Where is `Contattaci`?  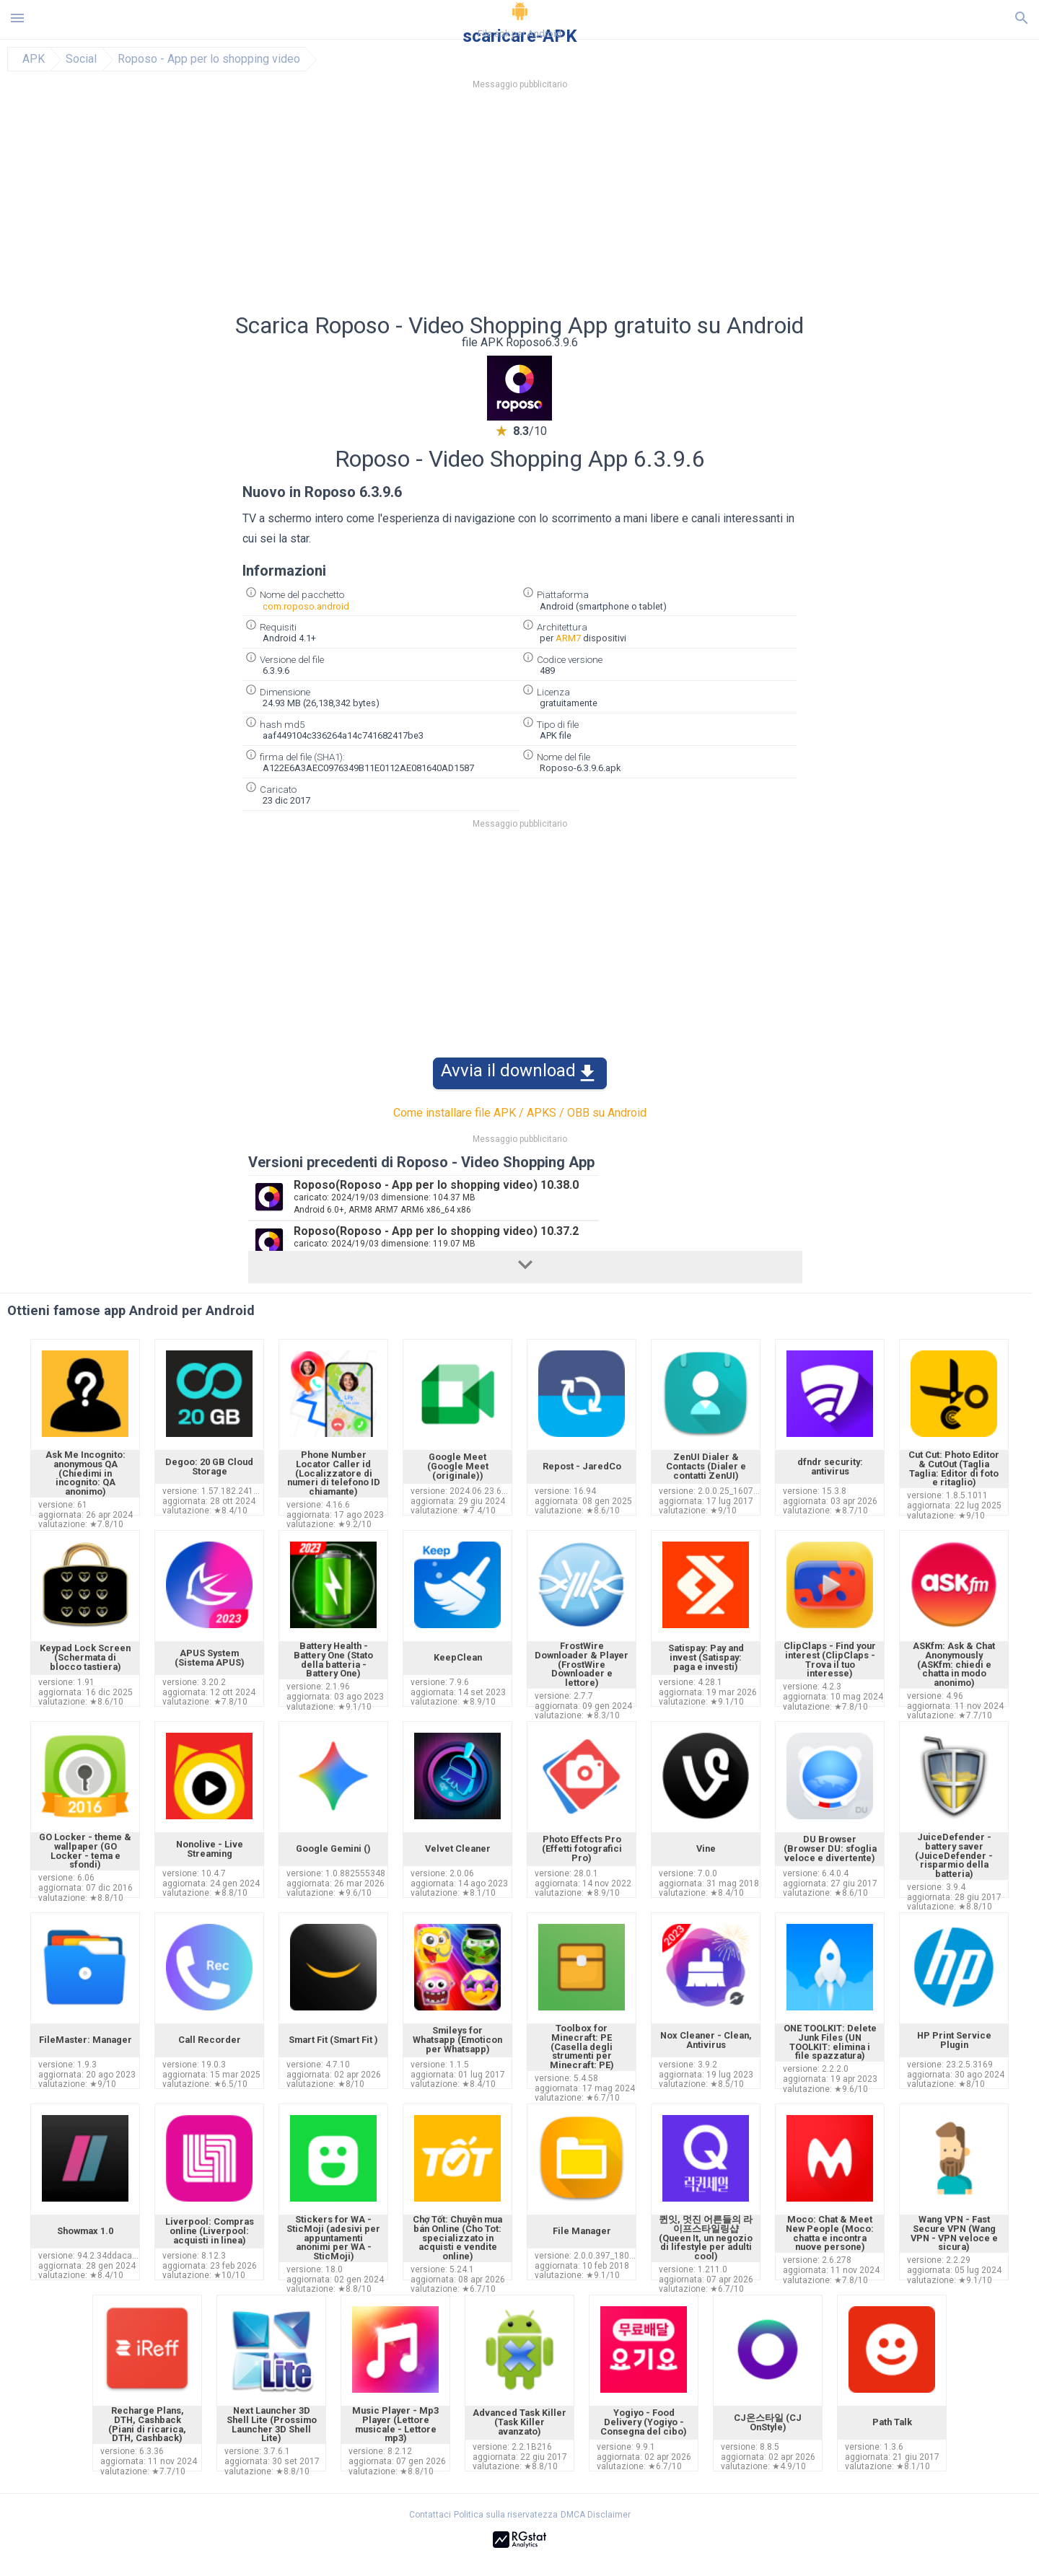
Contattaci is located at coordinates (430, 2515).